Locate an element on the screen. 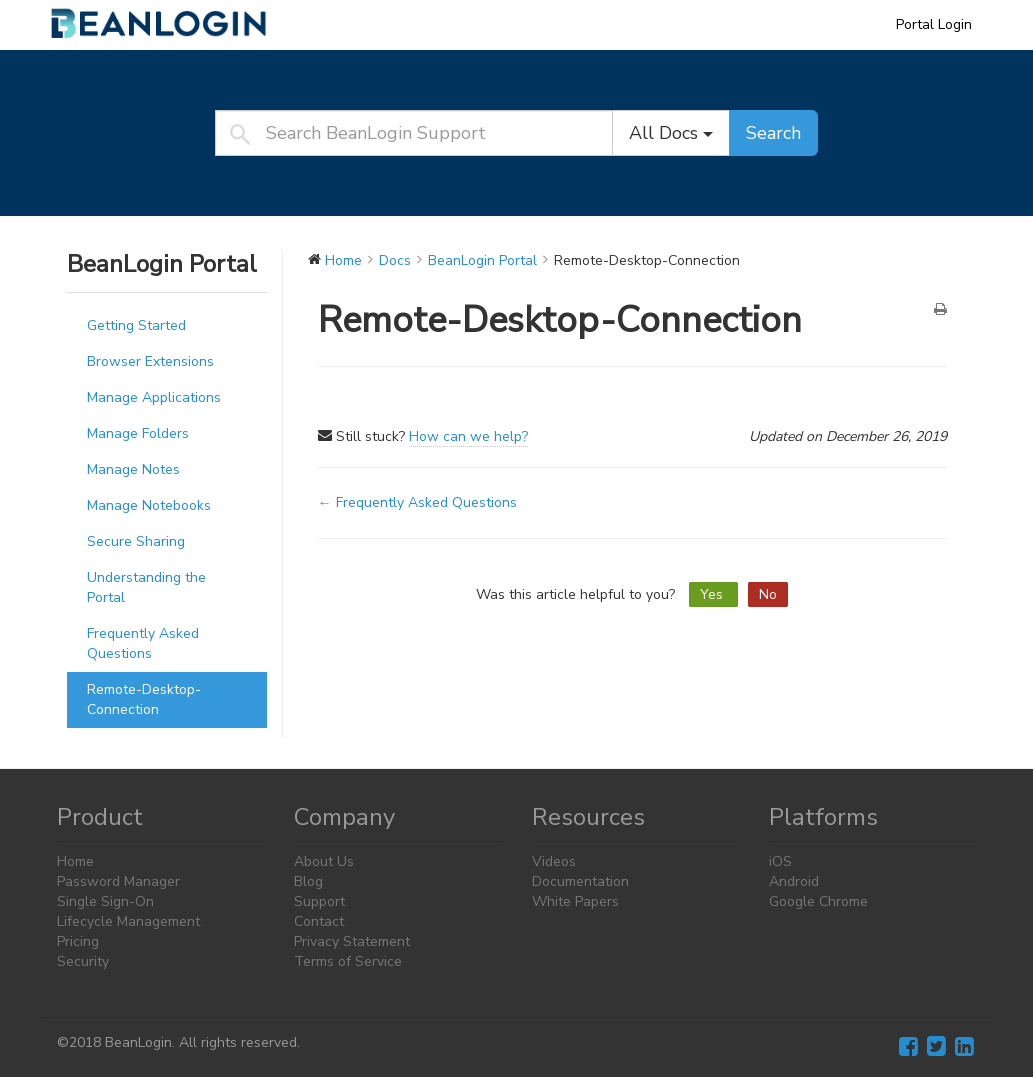  Browser Extensions is located at coordinates (150, 361).